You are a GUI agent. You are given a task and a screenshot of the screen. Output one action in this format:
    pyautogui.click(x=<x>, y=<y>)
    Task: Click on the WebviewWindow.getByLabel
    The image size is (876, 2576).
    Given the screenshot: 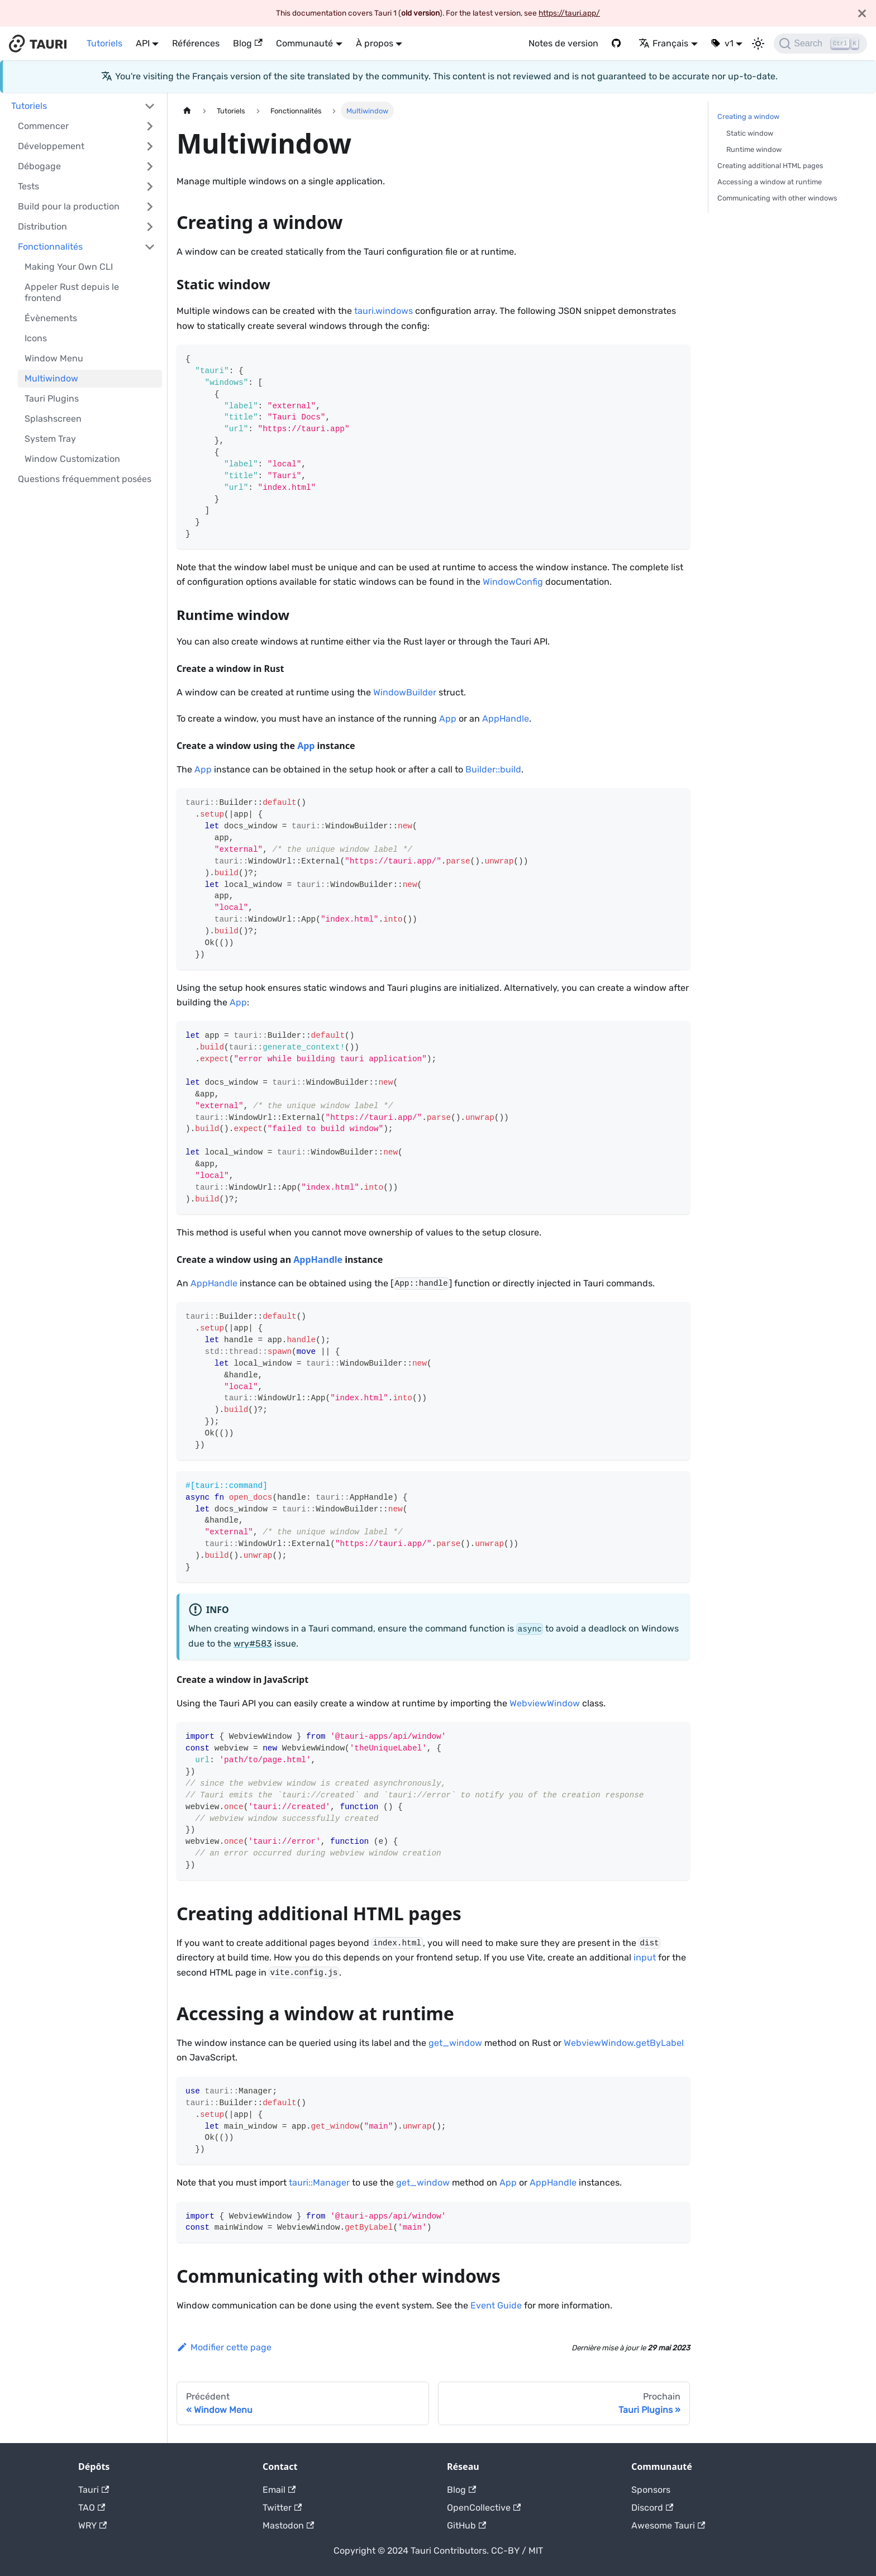 What is the action you would take?
    pyautogui.click(x=624, y=2043)
    